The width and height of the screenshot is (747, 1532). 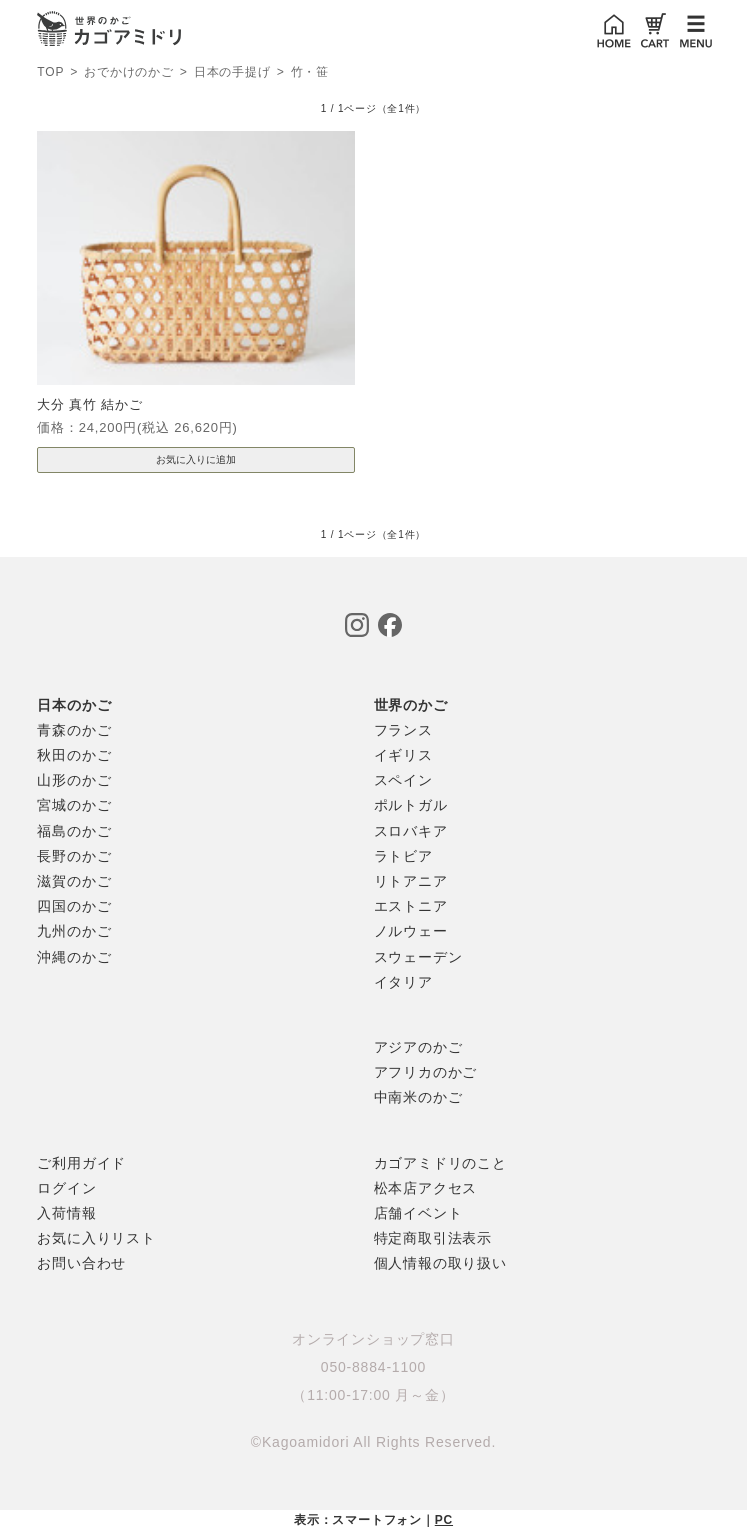 What do you see at coordinates (74, 730) in the screenshot?
I see `青森のかご` at bounding box center [74, 730].